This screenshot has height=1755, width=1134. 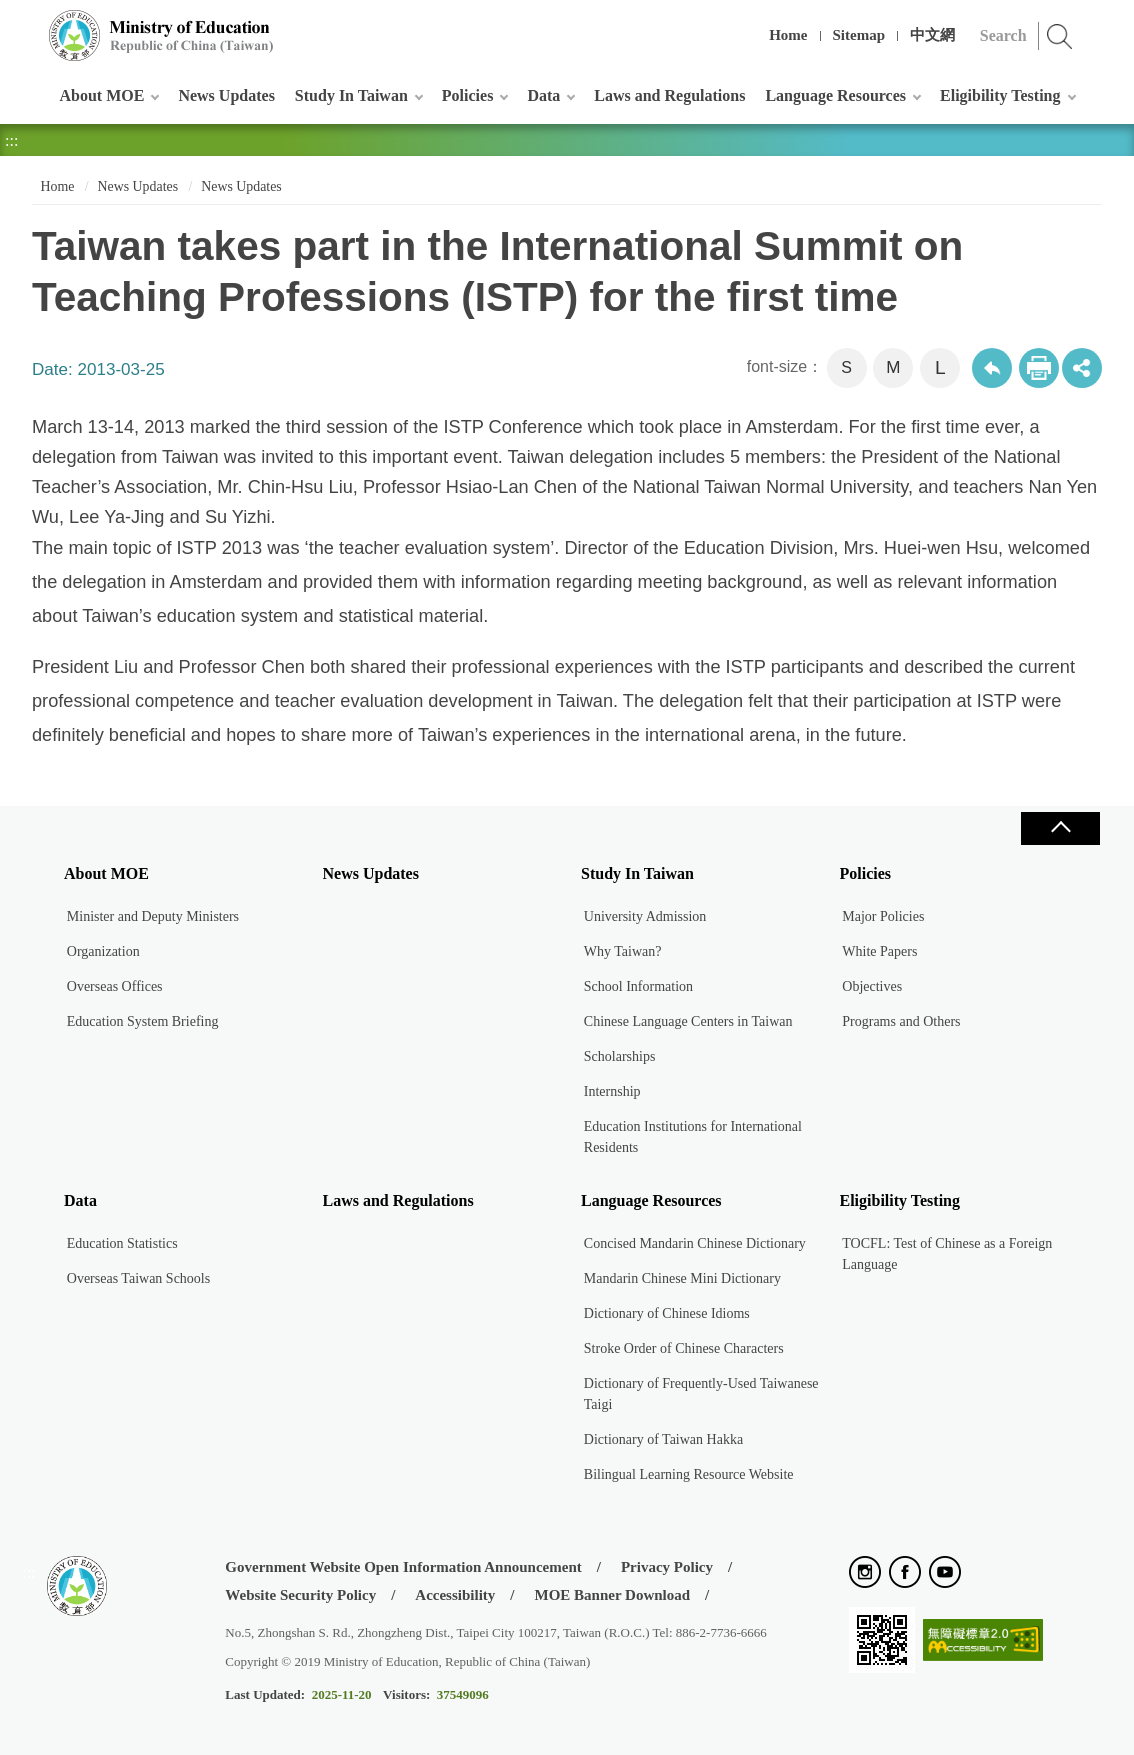 What do you see at coordinates (623, 951) in the screenshot?
I see `Why Taiwan?` at bounding box center [623, 951].